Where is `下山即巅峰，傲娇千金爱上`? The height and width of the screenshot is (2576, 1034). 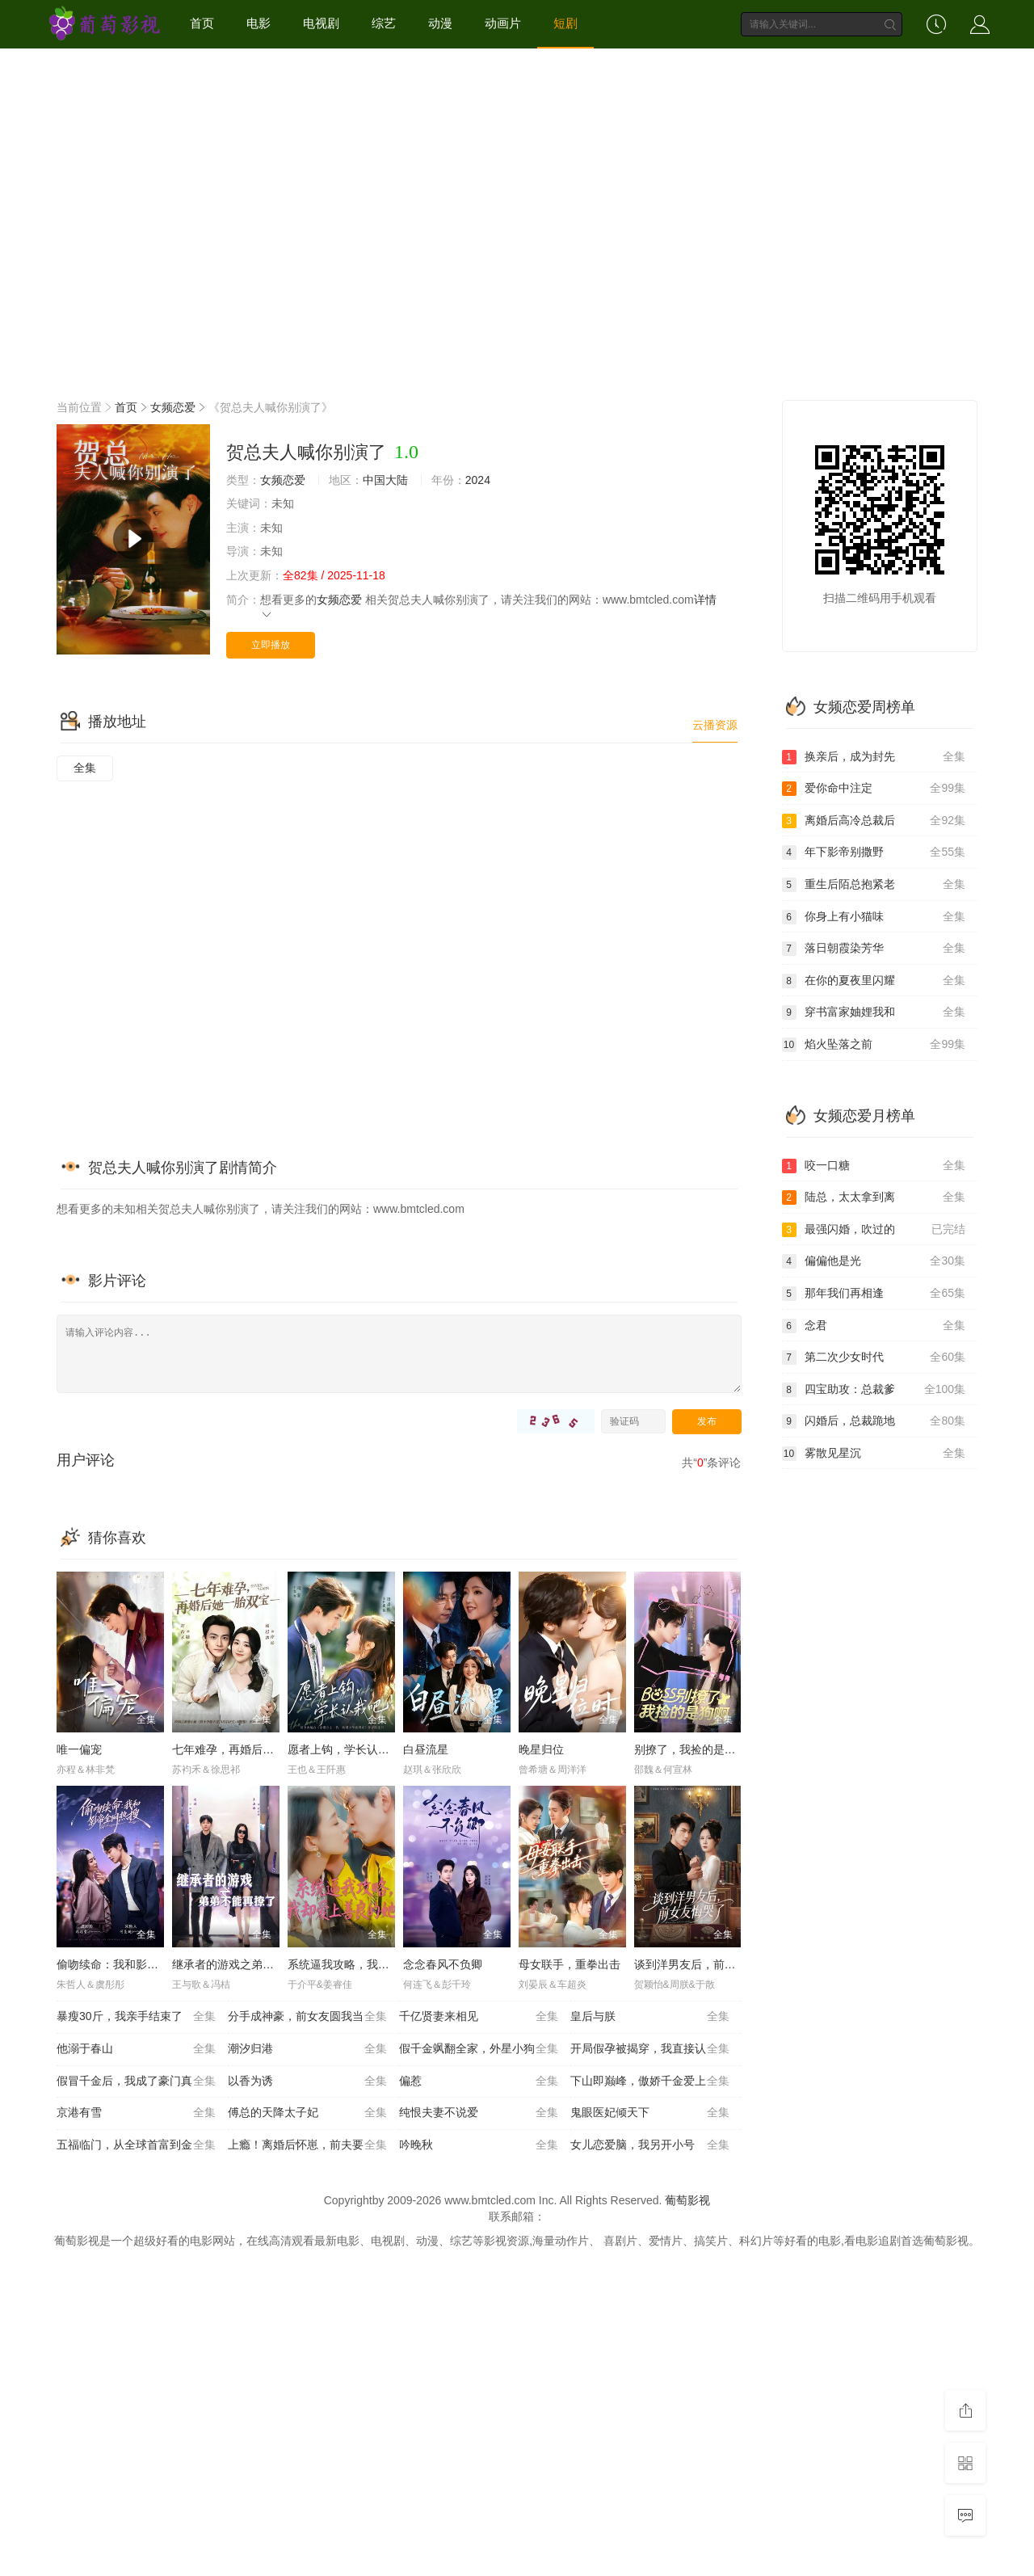
下山即巅峰，傲娇千金爱上 is located at coordinates (649, 2081).